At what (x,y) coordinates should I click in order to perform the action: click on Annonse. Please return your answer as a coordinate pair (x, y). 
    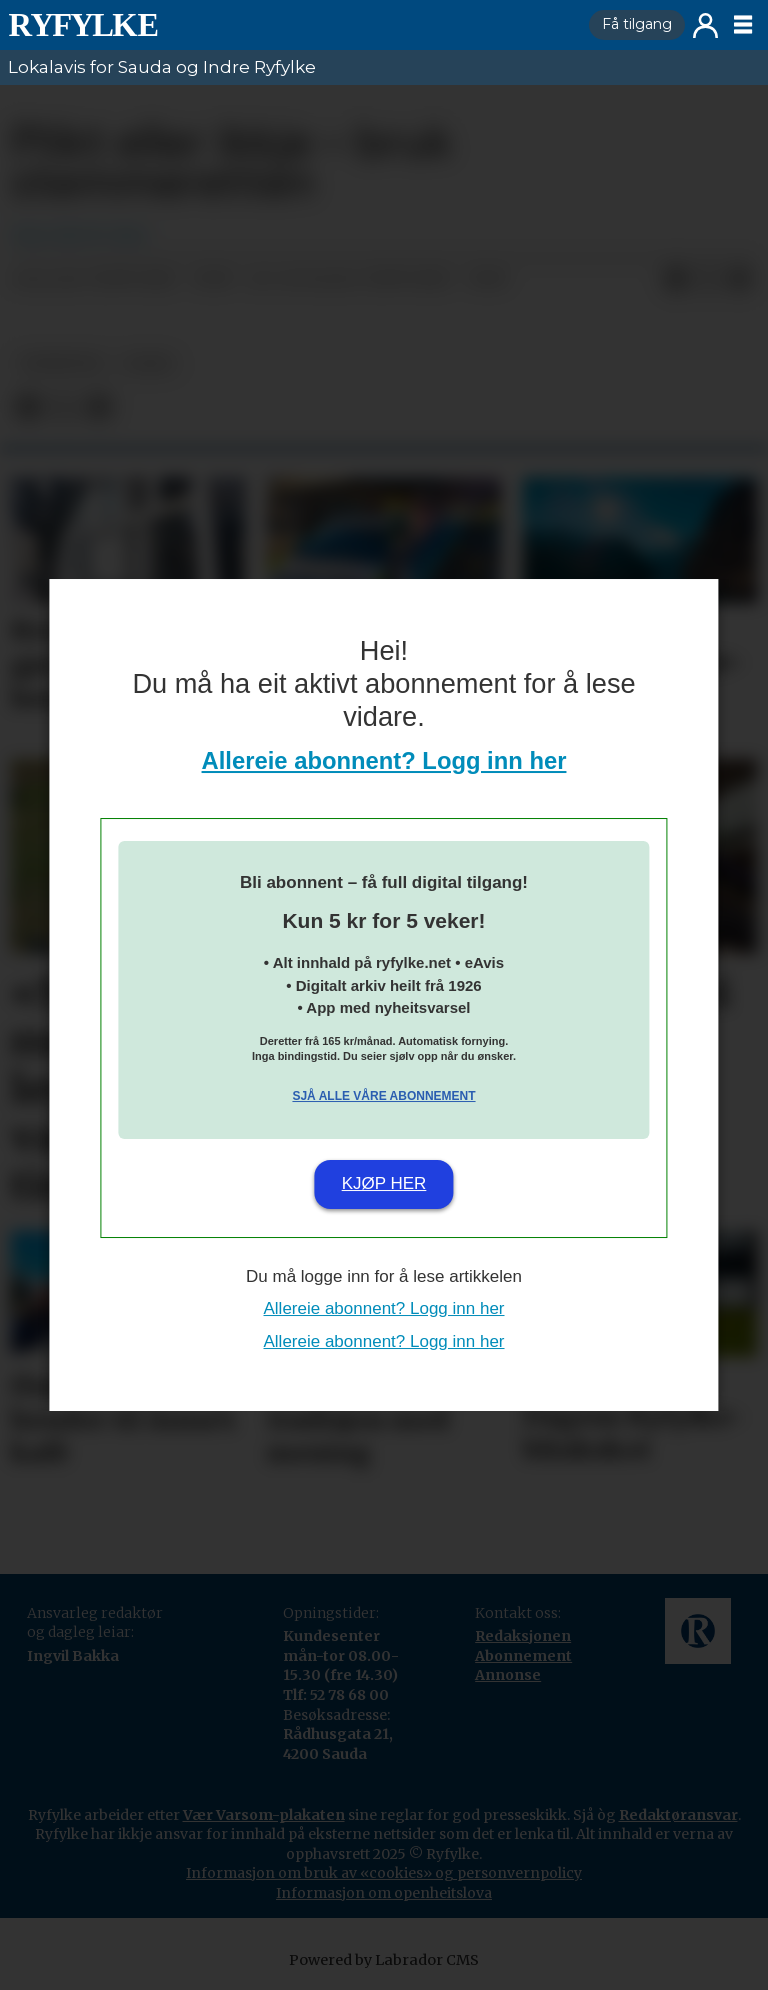
    Looking at the image, I should click on (508, 1675).